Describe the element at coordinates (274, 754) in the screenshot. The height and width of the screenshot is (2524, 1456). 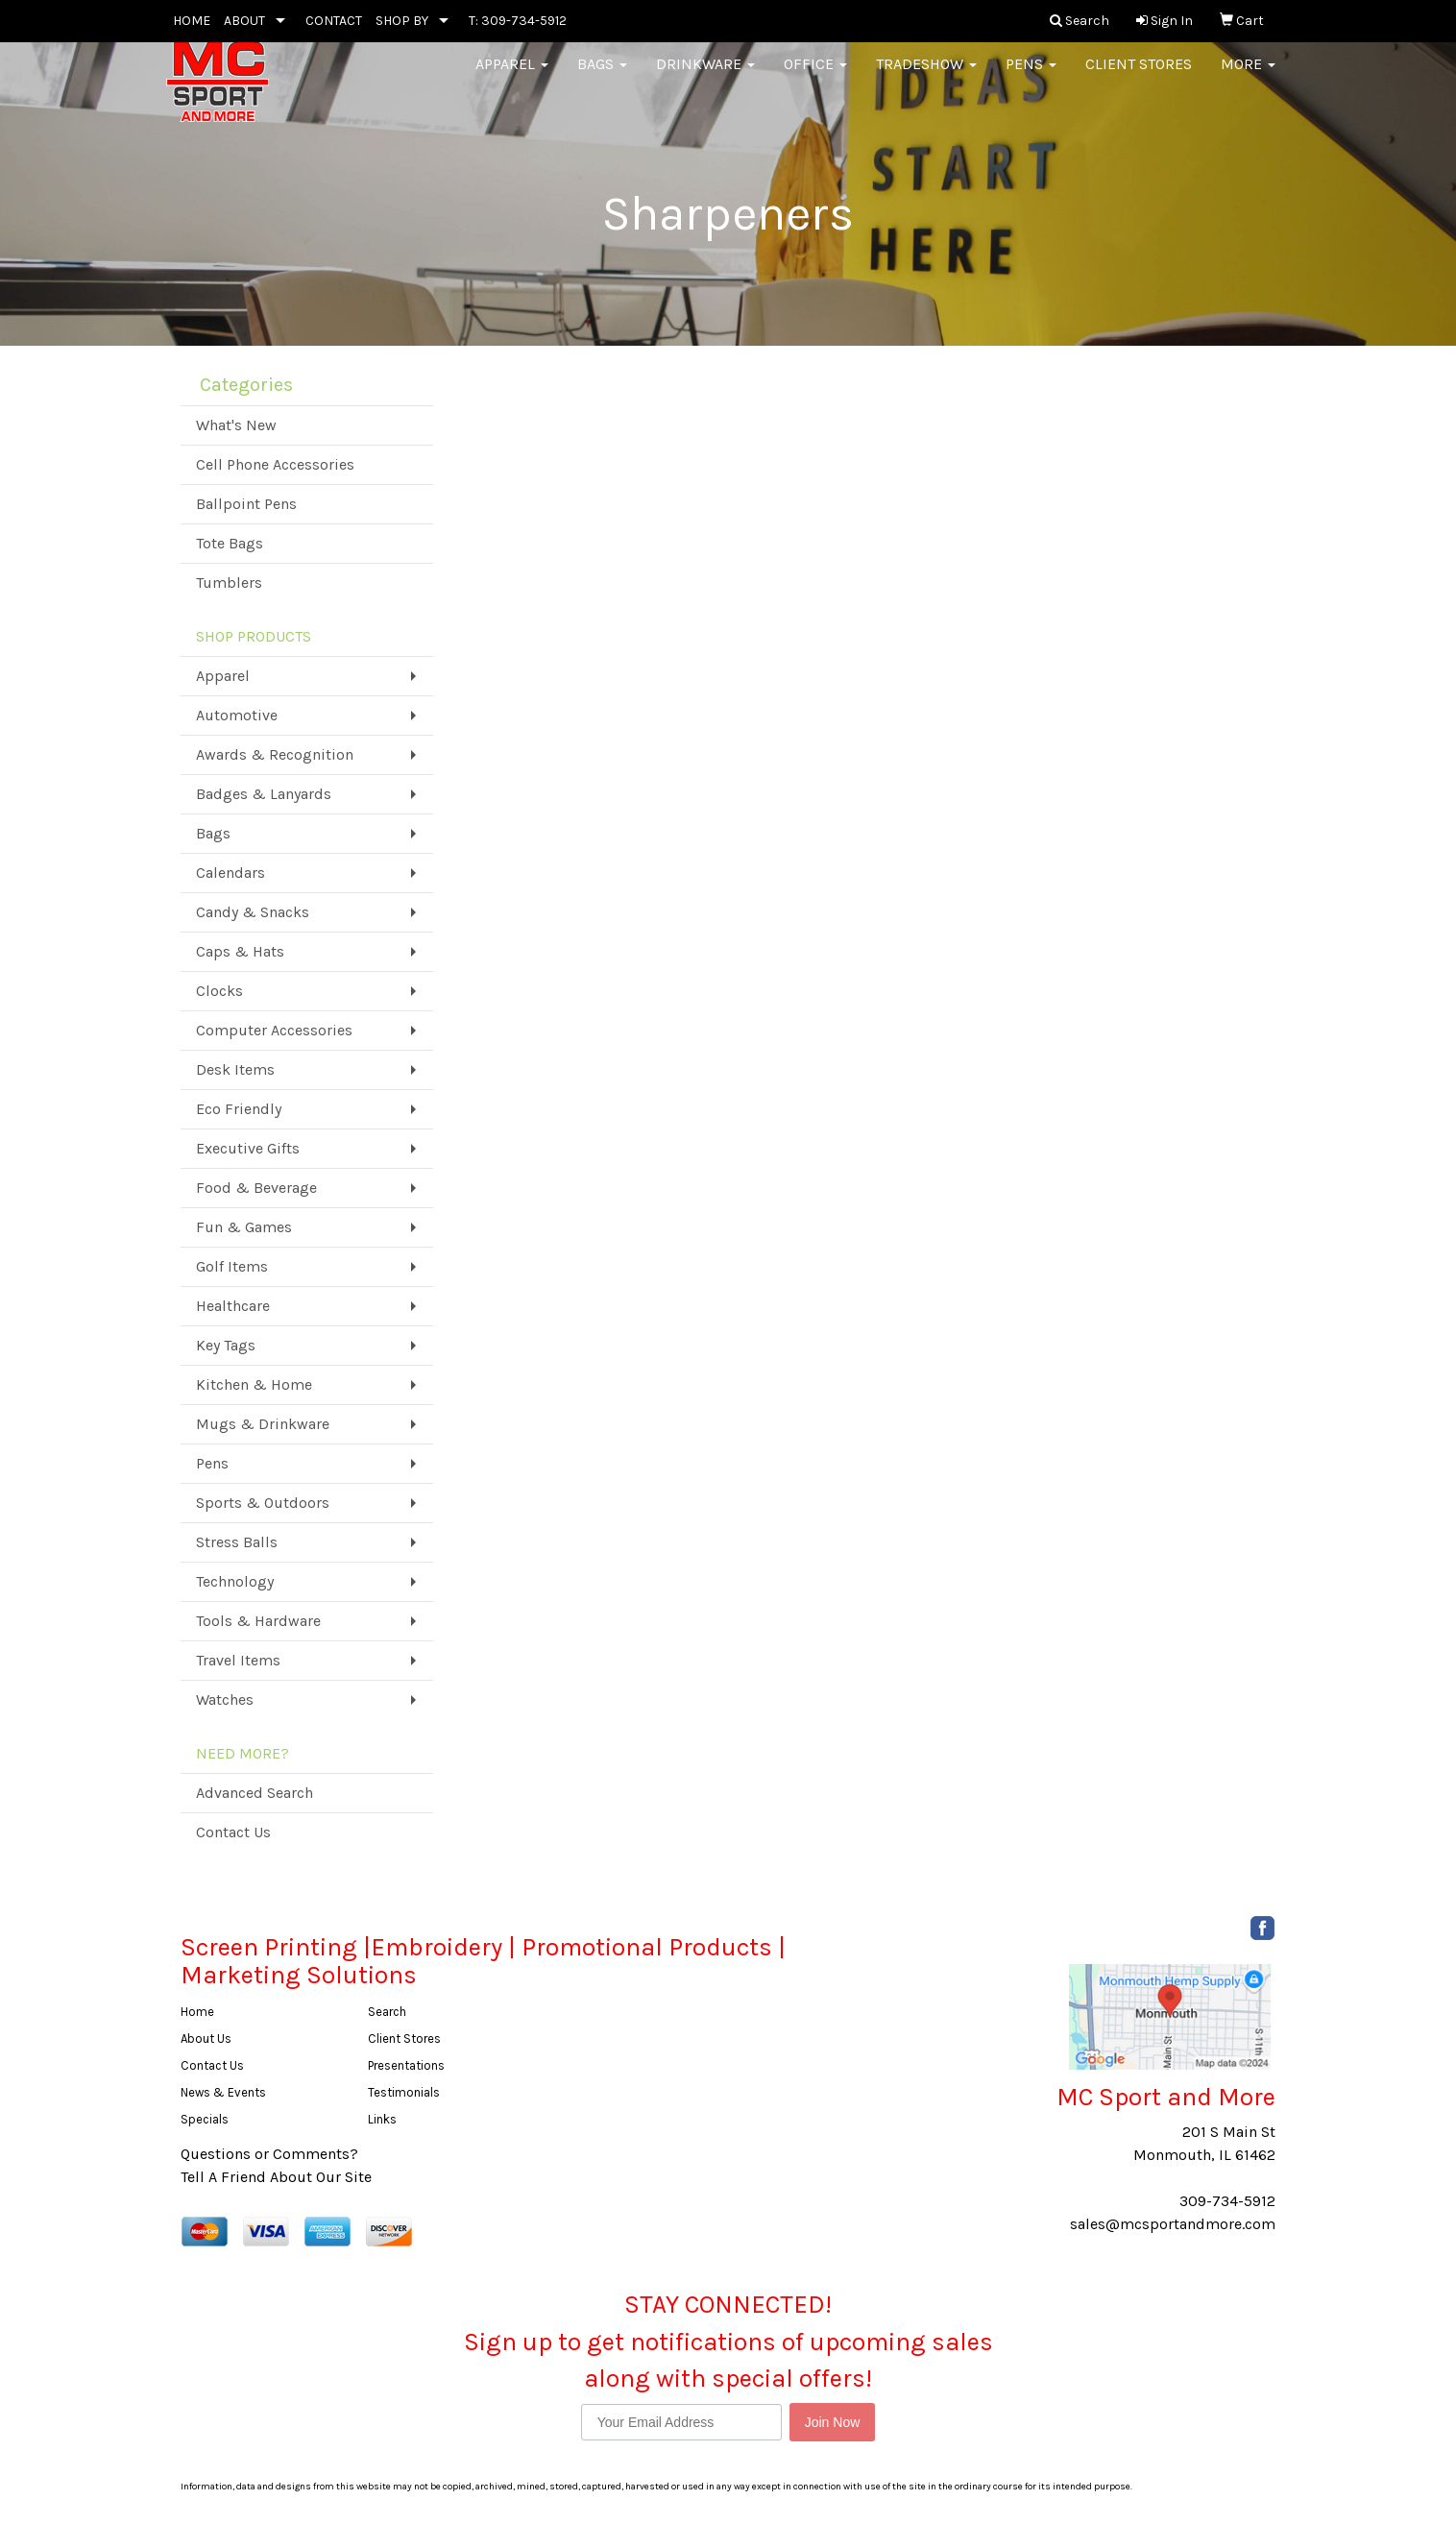
I see `Awards & Recognition` at that location.